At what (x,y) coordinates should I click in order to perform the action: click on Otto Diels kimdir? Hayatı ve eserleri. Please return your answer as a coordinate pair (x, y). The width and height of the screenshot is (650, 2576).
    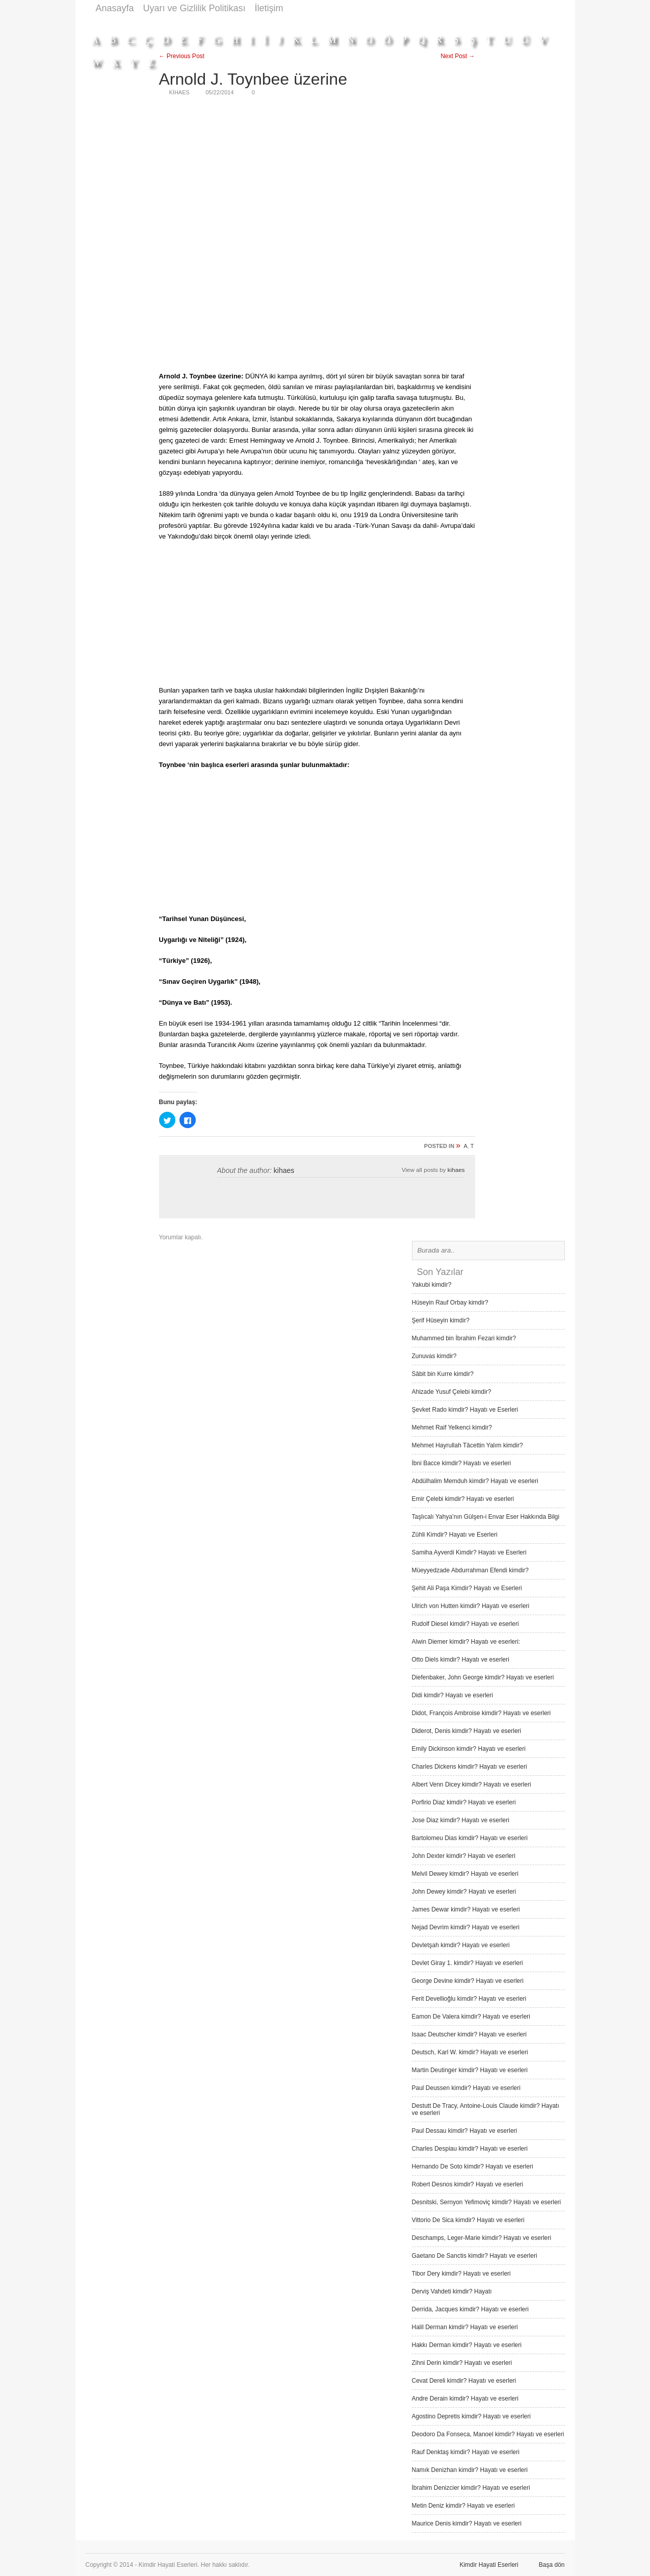
    Looking at the image, I should click on (460, 1659).